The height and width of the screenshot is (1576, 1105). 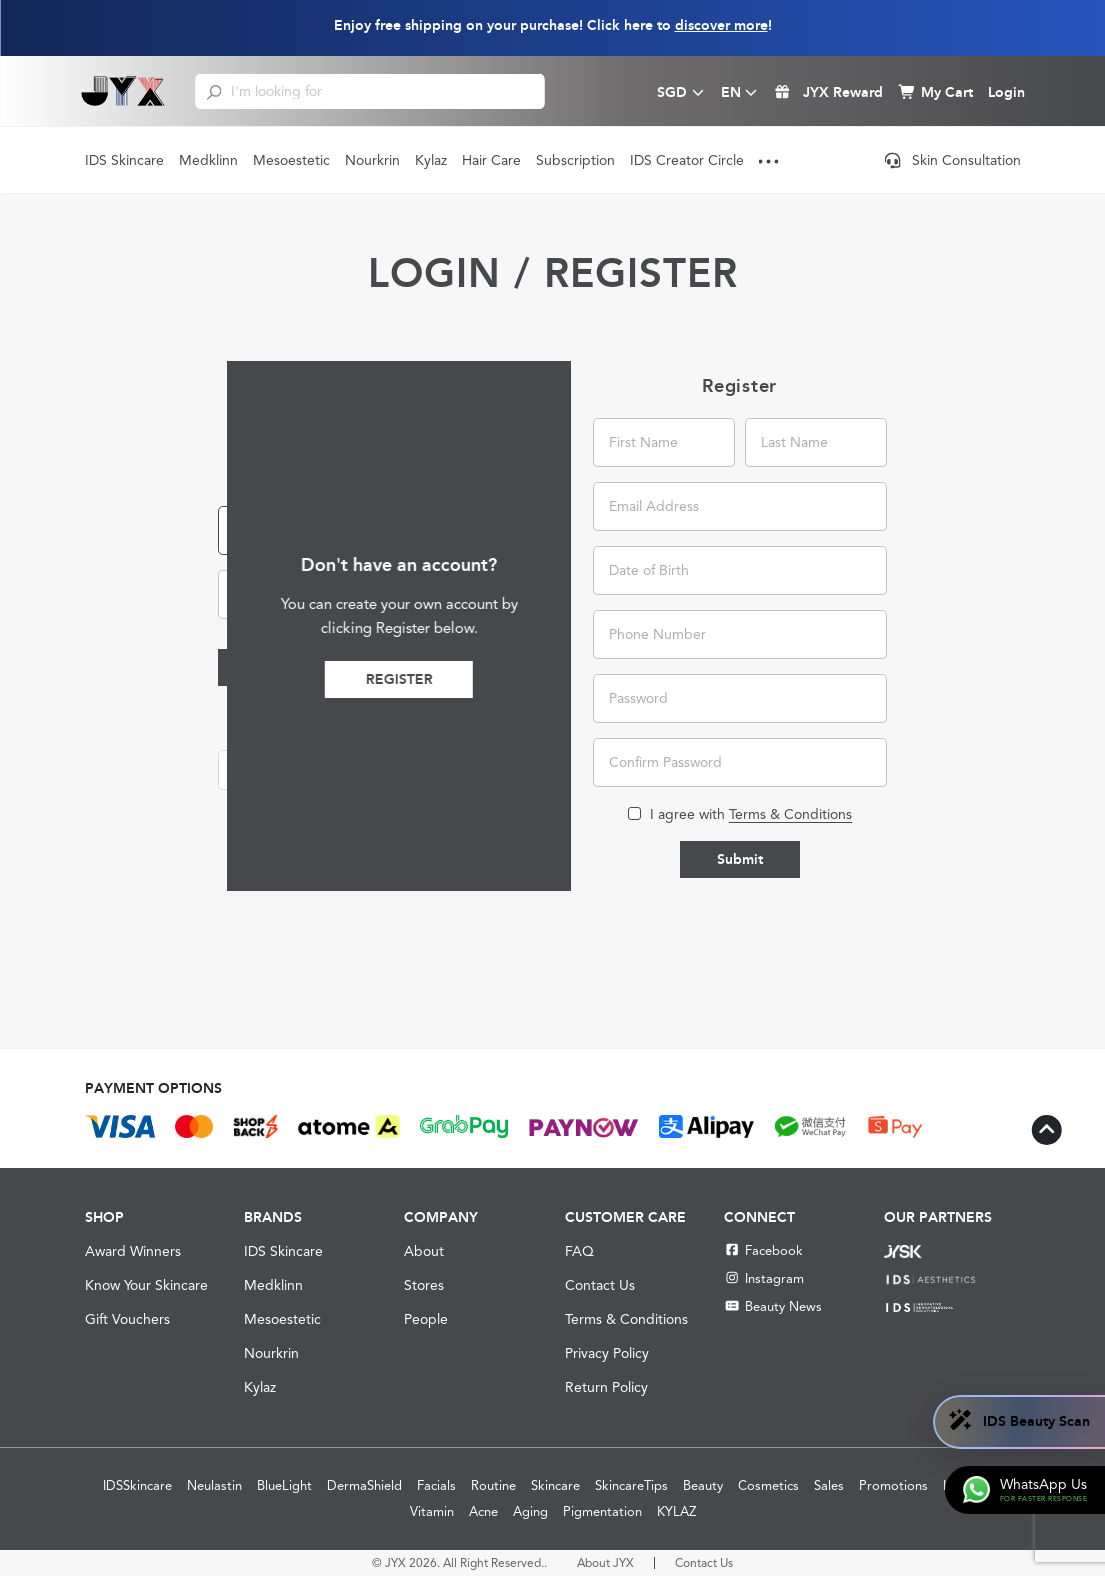 I want to click on SkincareTips, so click(x=631, y=1485).